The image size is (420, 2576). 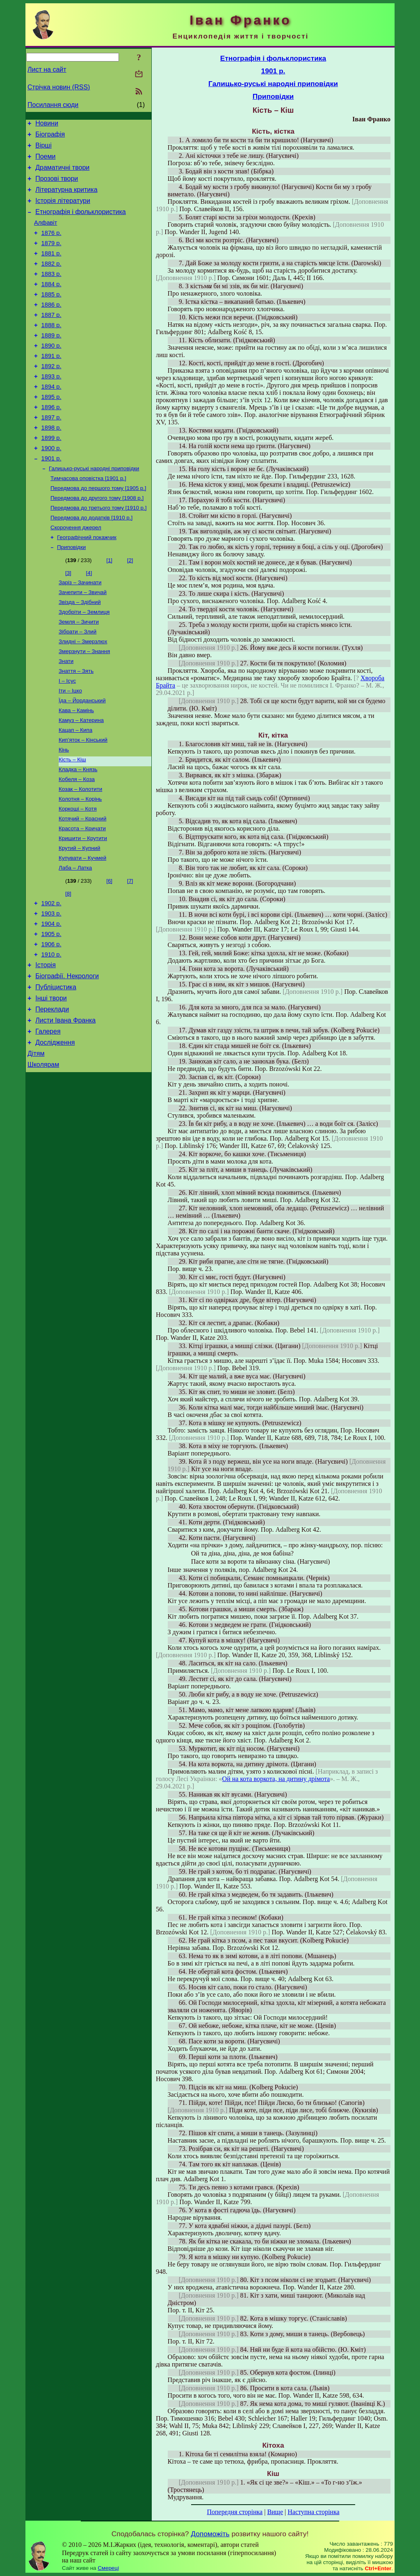 I want to click on 1891 р., so click(x=51, y=384).